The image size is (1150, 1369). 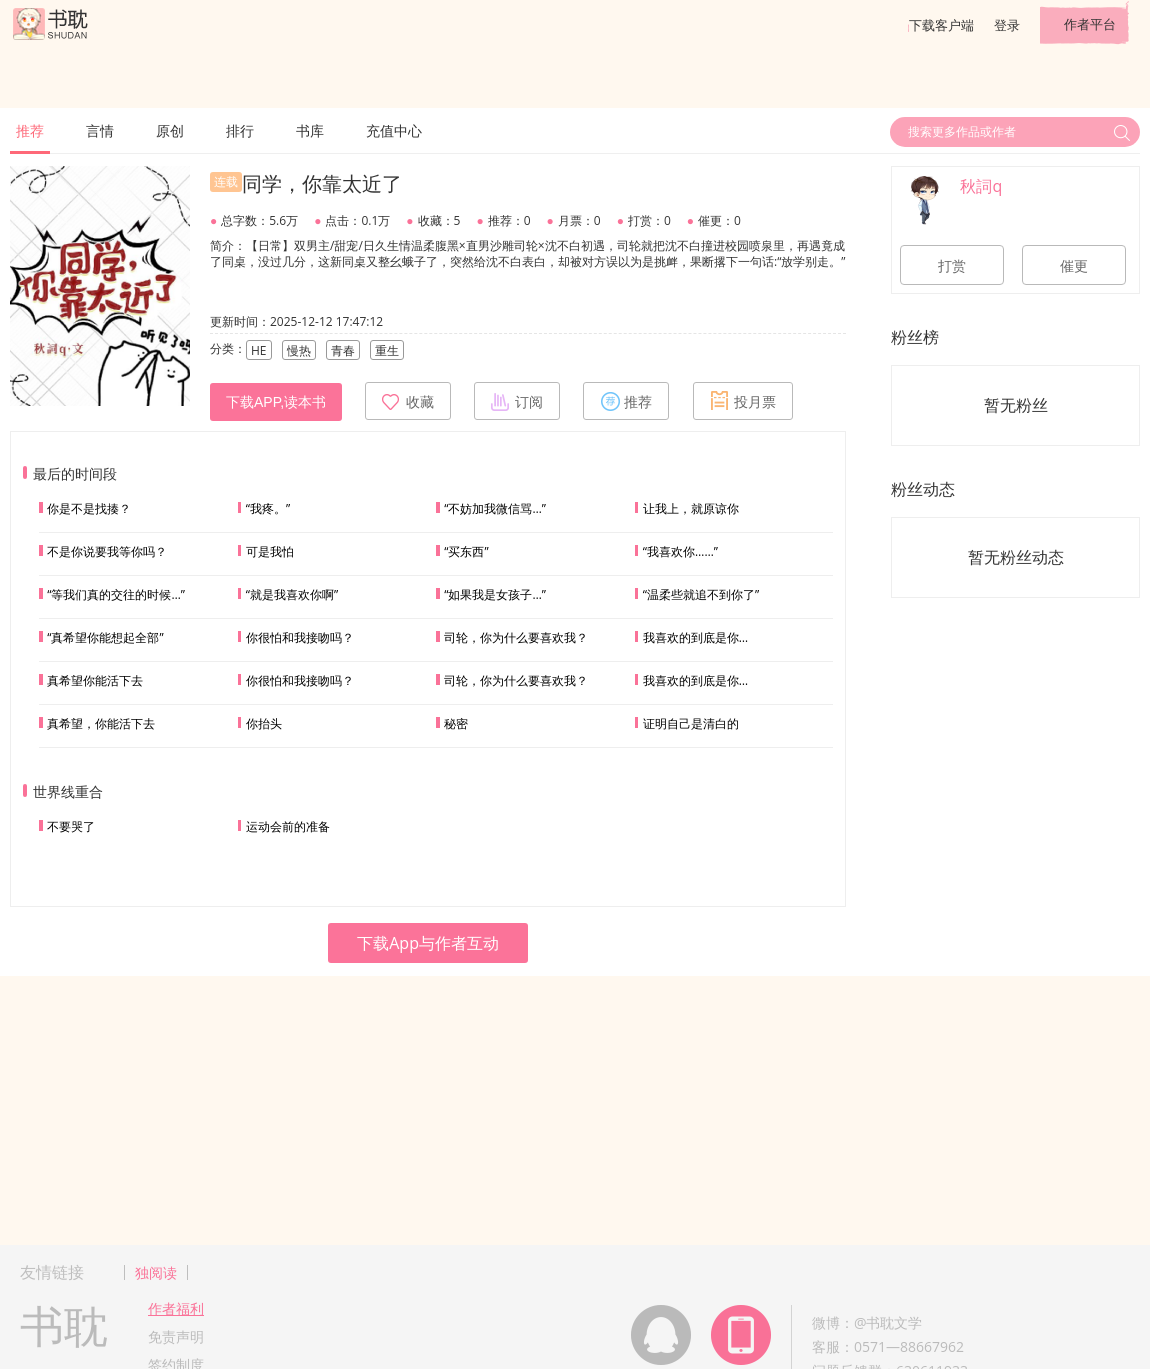 What do you see at coordinates (240, 130) in the screenshot?
I see `排行` at bounding box center [240, 130].